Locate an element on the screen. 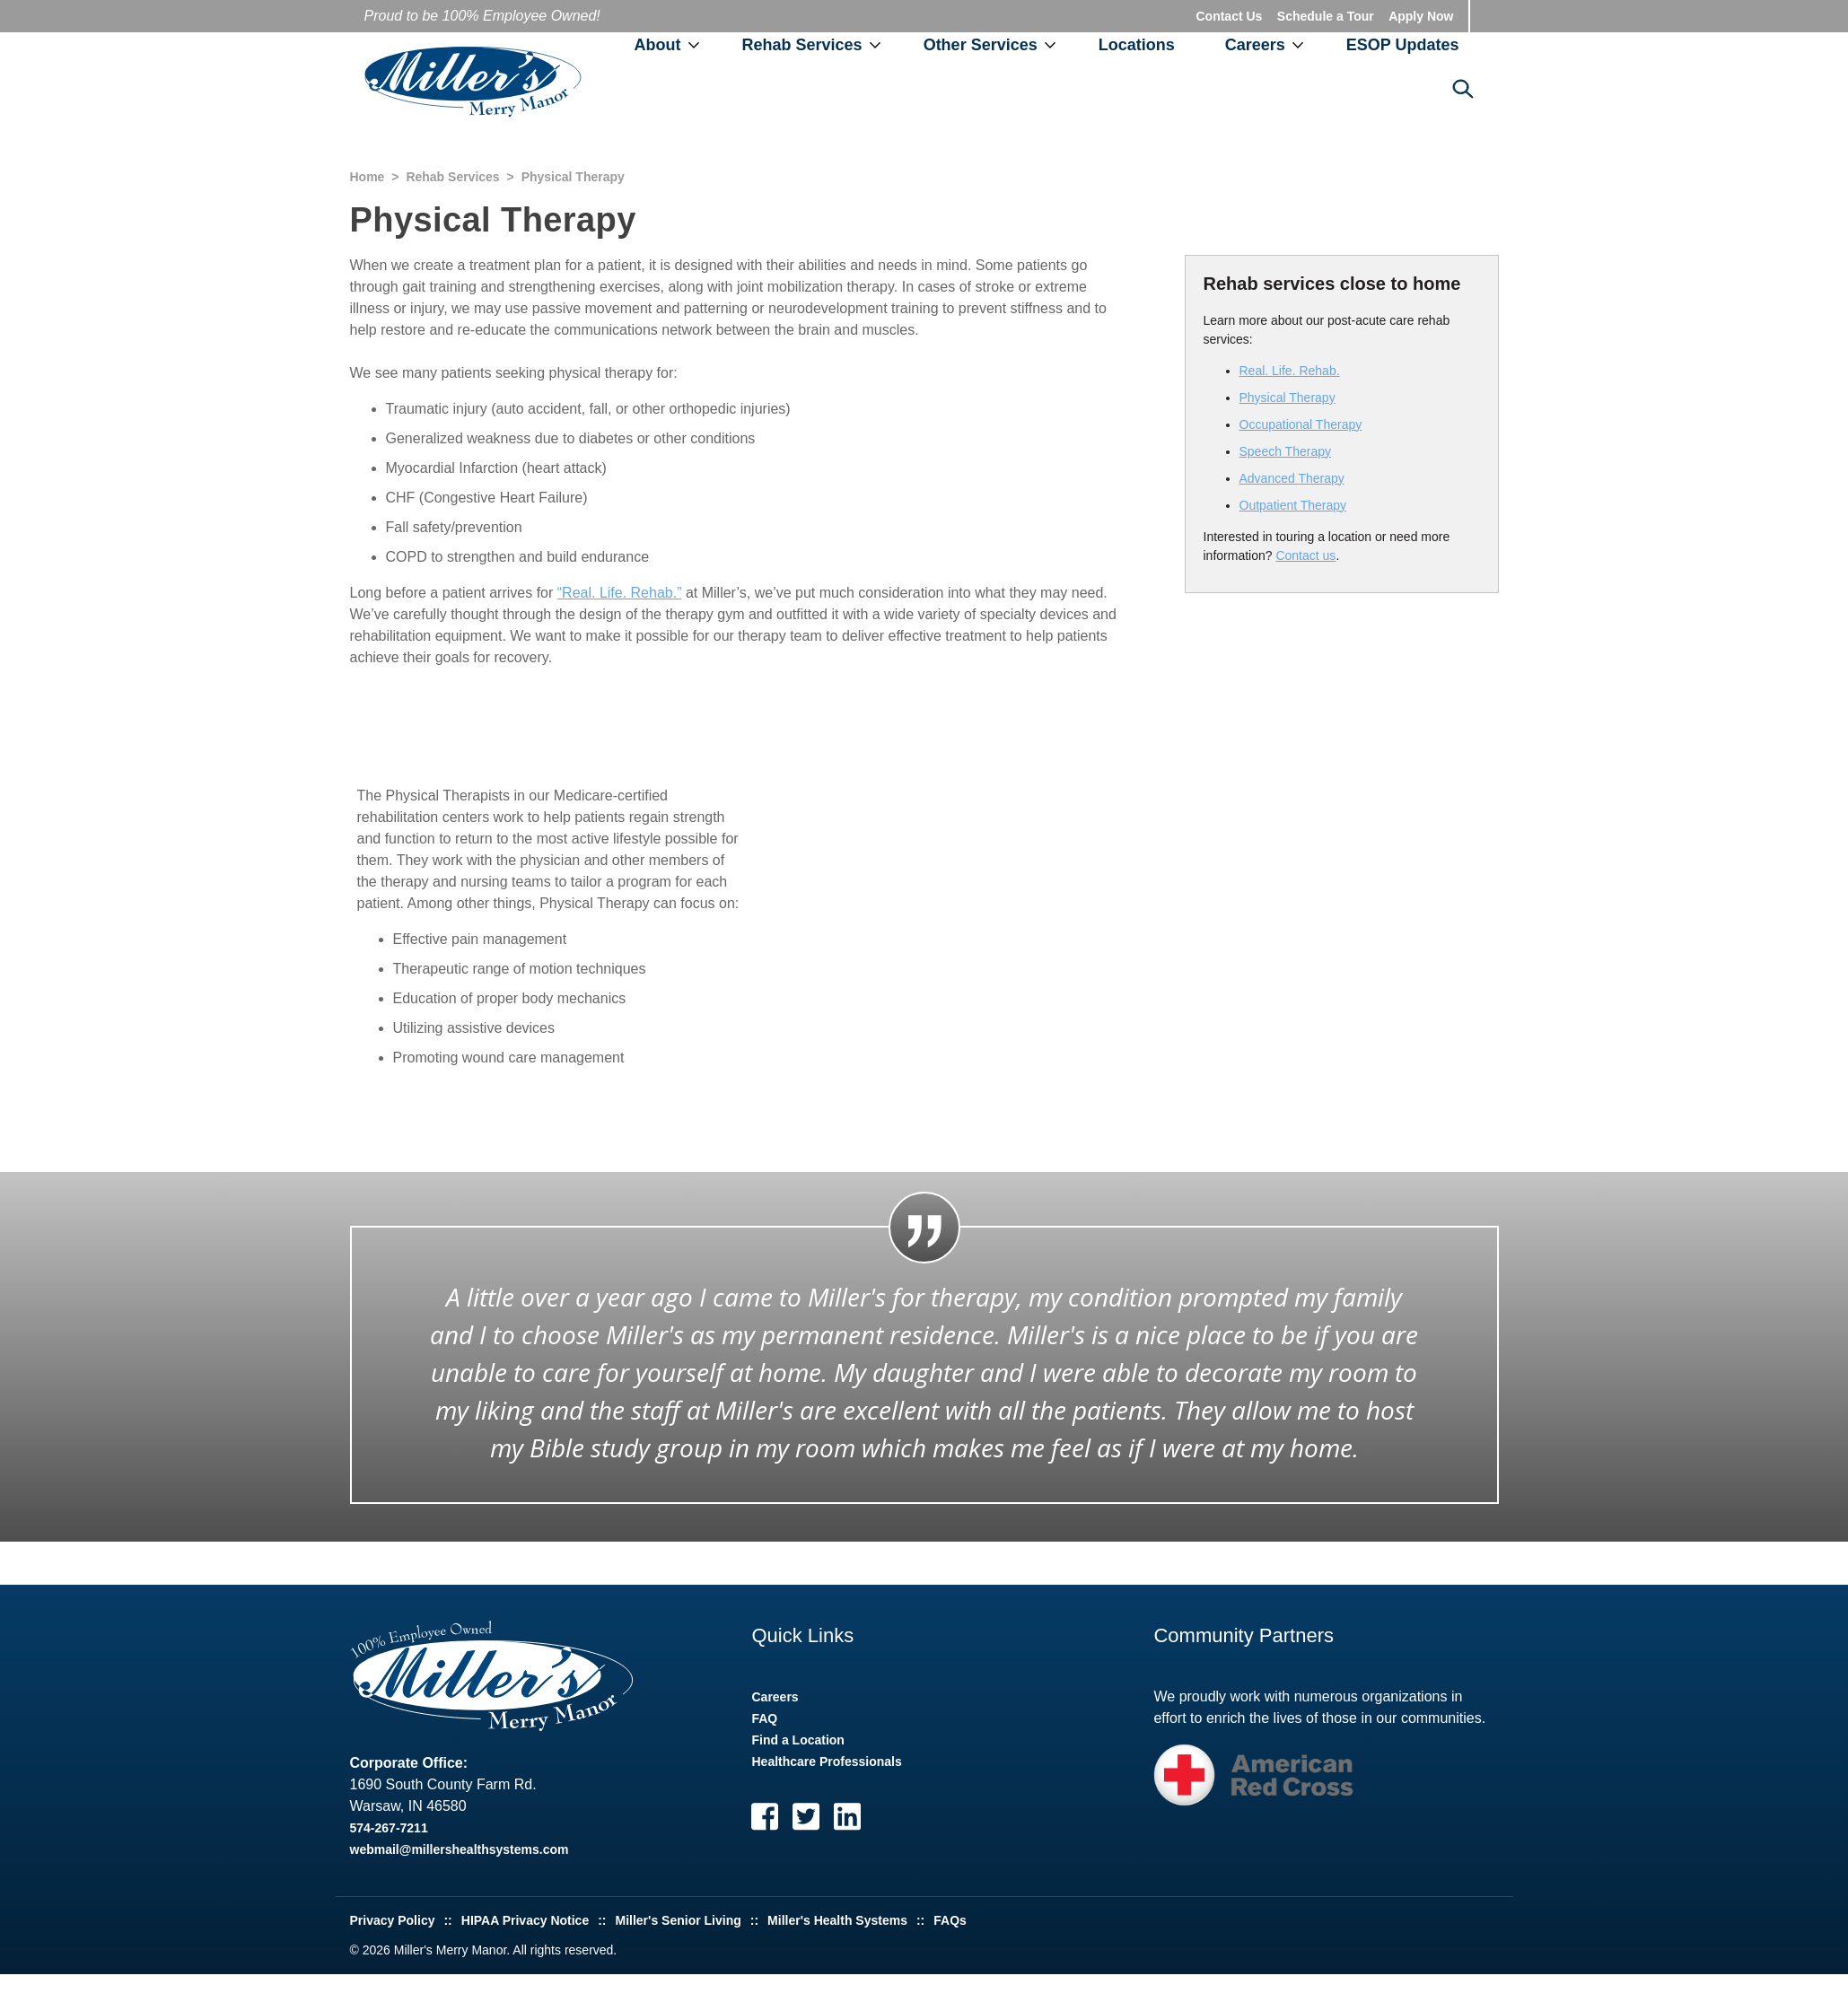  Apply Now is located at coordinates (1420, 16).